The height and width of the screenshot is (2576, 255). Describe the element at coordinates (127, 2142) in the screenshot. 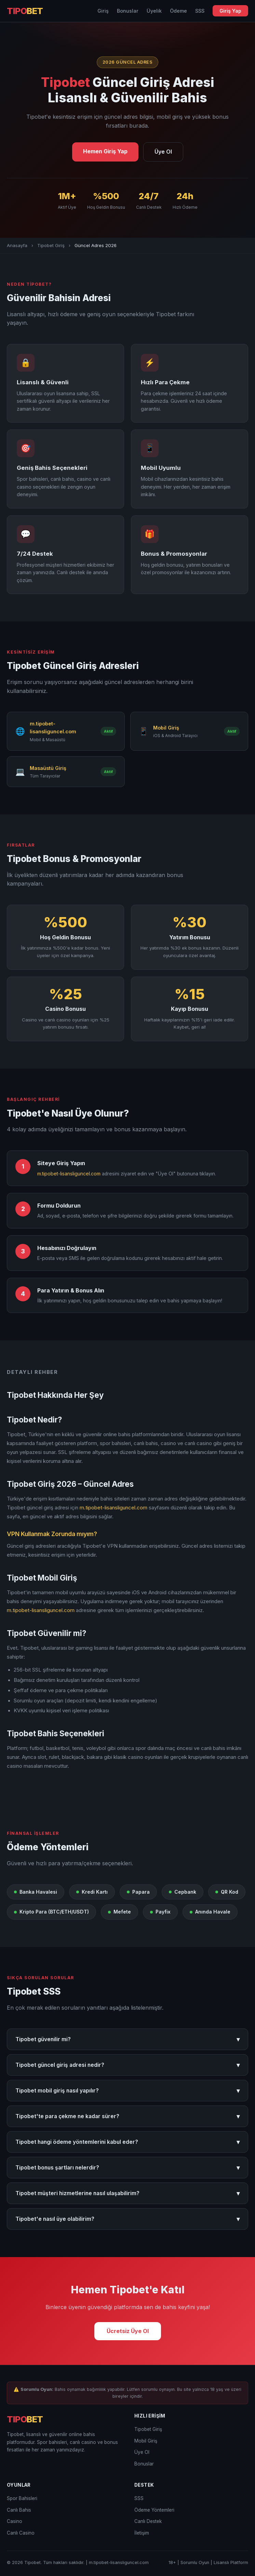

I see `Tipobet hangi ödeme yöntemlerini kabul eder?` at that location.